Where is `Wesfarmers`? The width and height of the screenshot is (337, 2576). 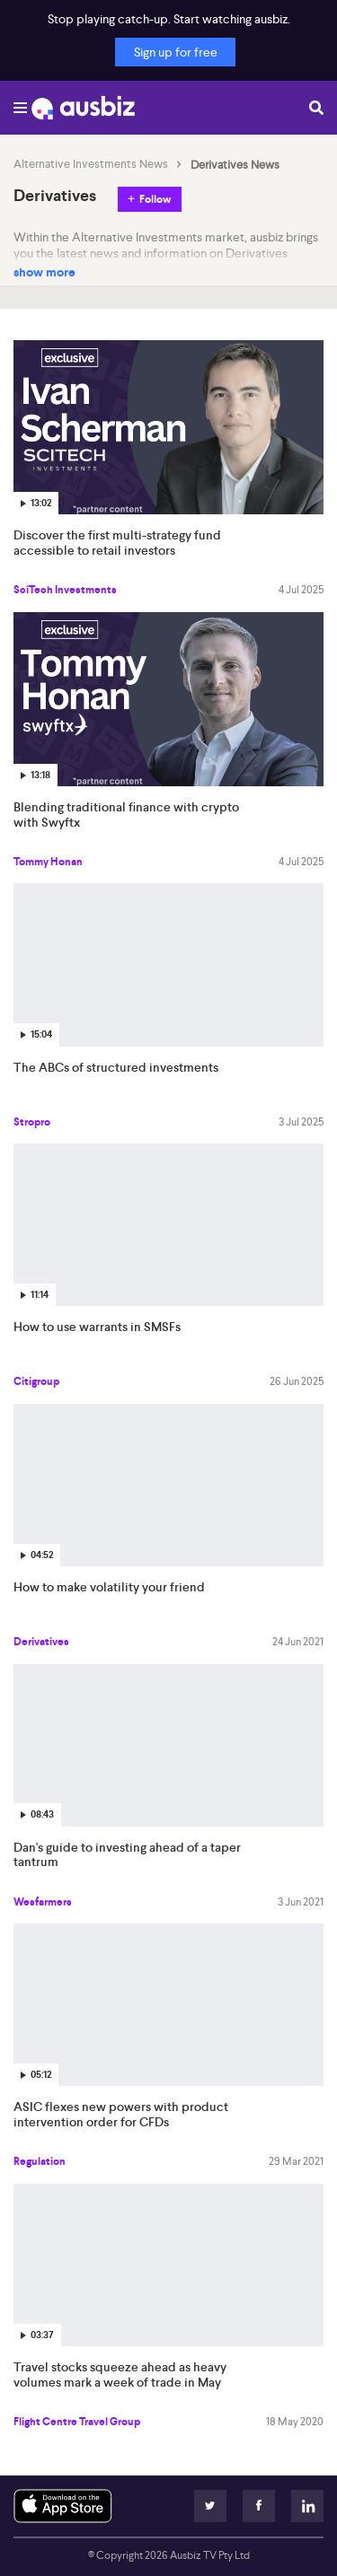
Wesfarmers is located at coordinates (42, 1902).